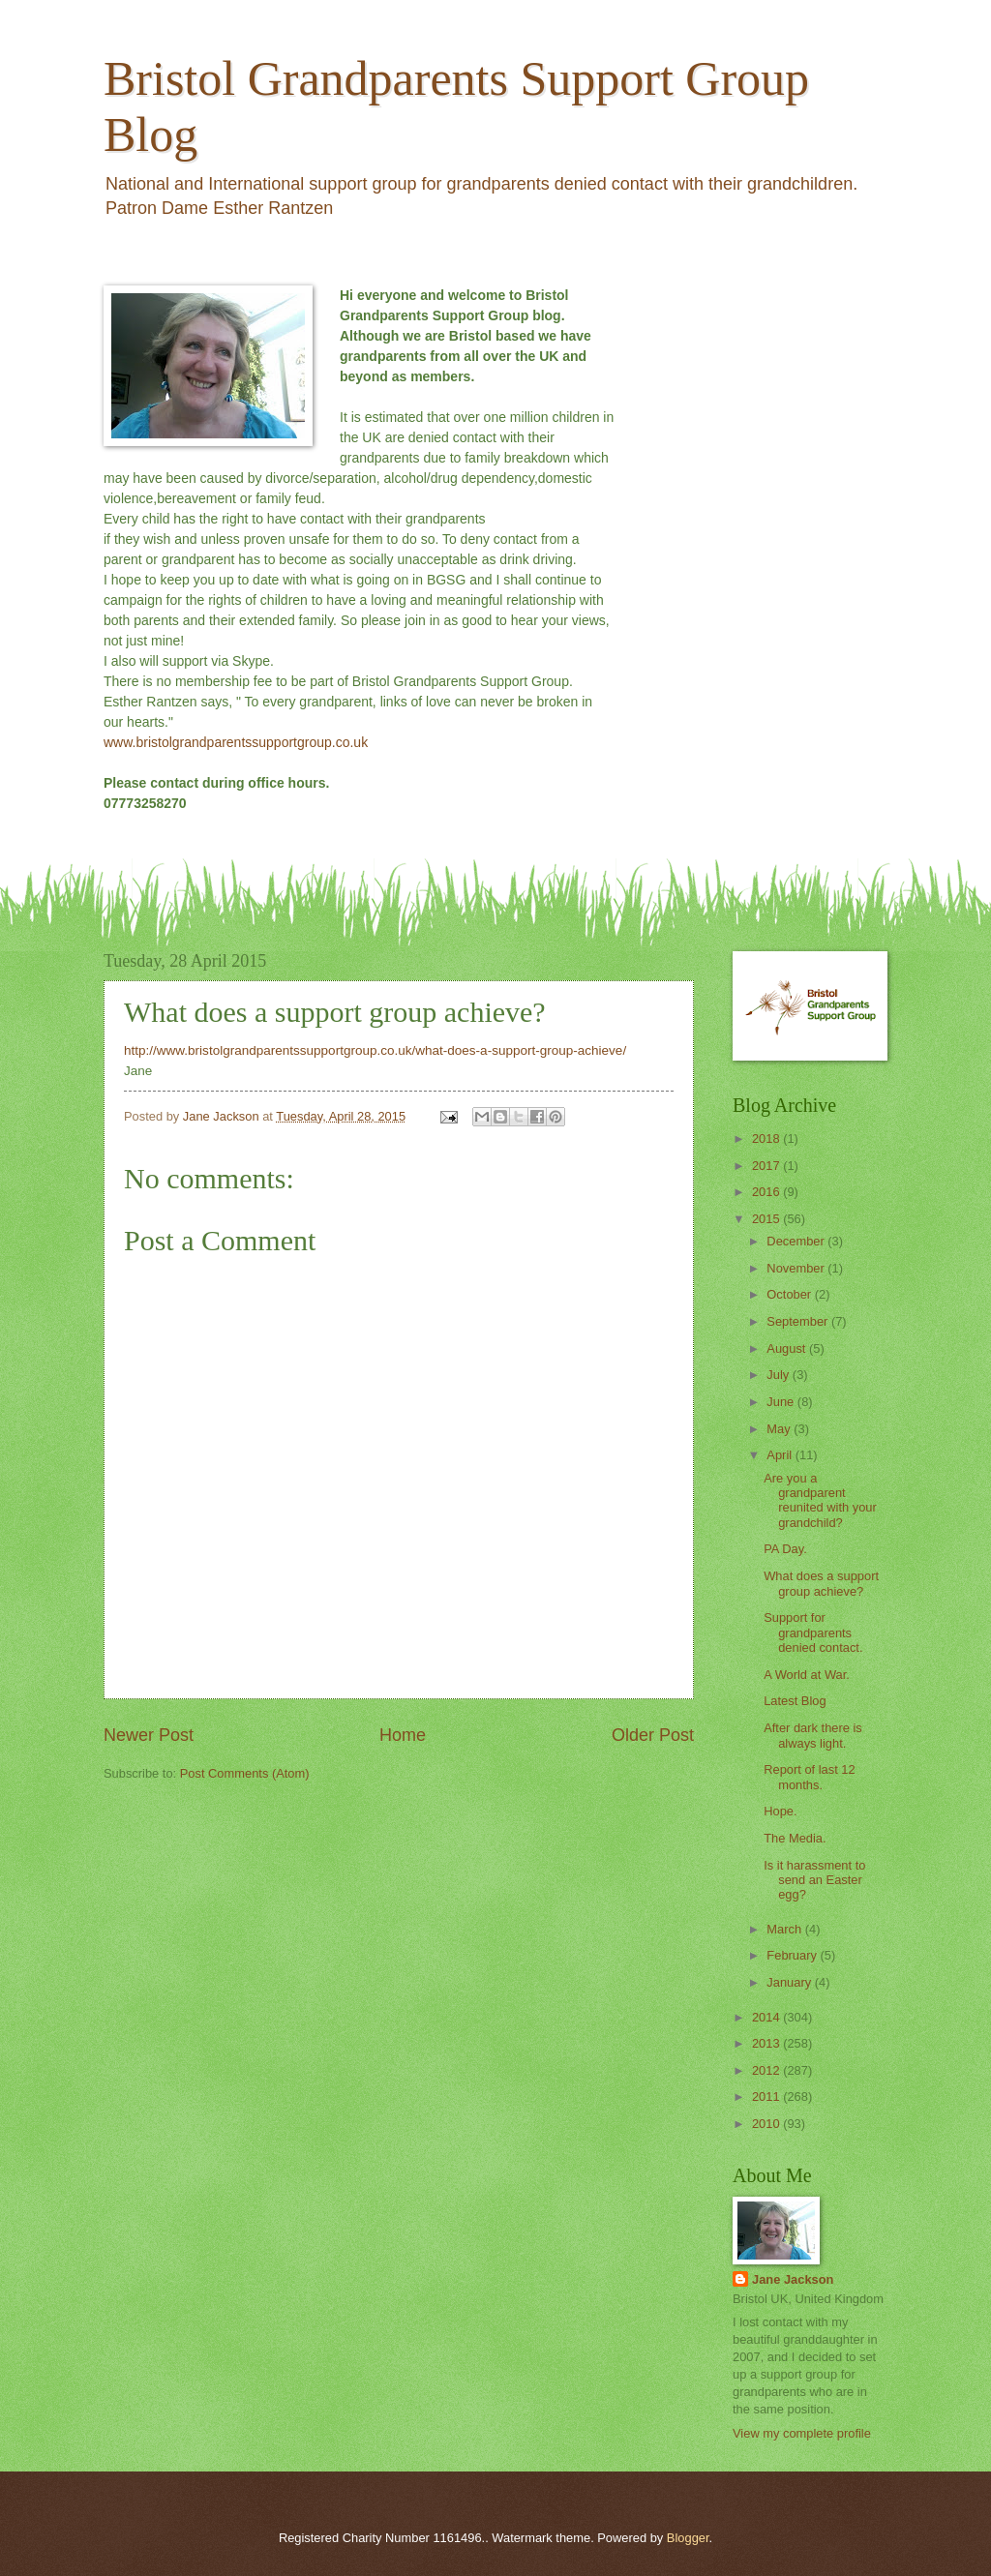 The height and width of the screenshot is (2576, 991). I want to click on Latest Blog, so click(795, 1700).